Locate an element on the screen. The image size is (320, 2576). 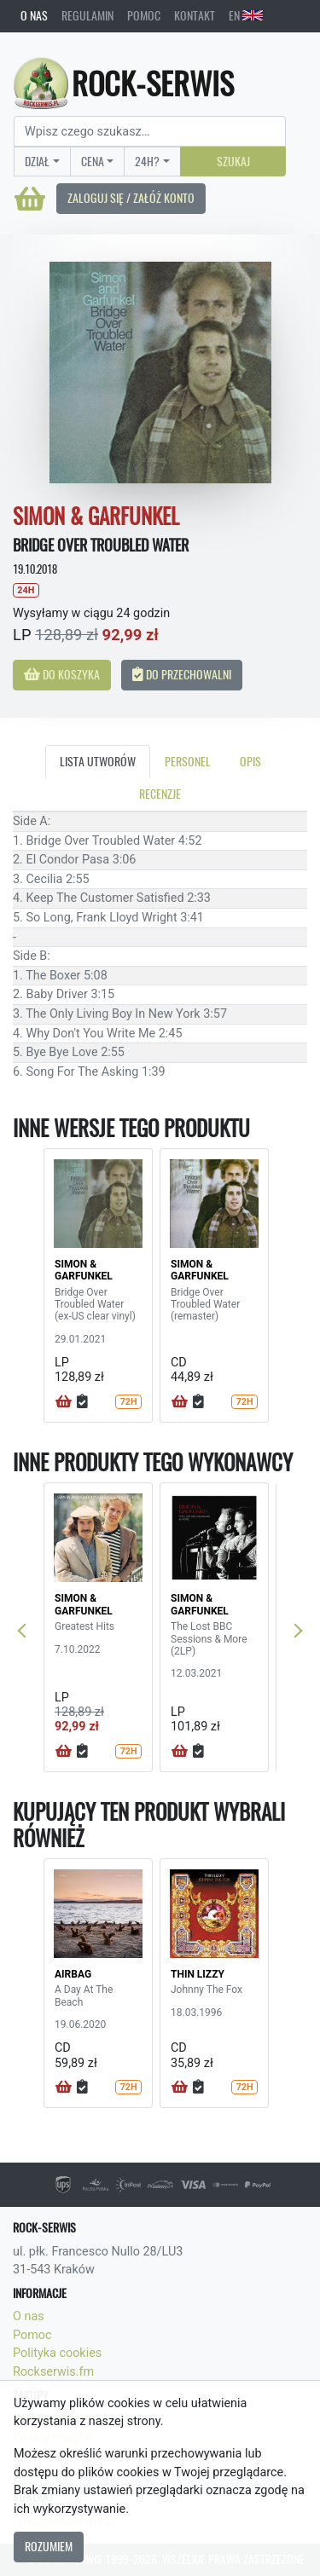
O nas is located at coordinates (34, 15).